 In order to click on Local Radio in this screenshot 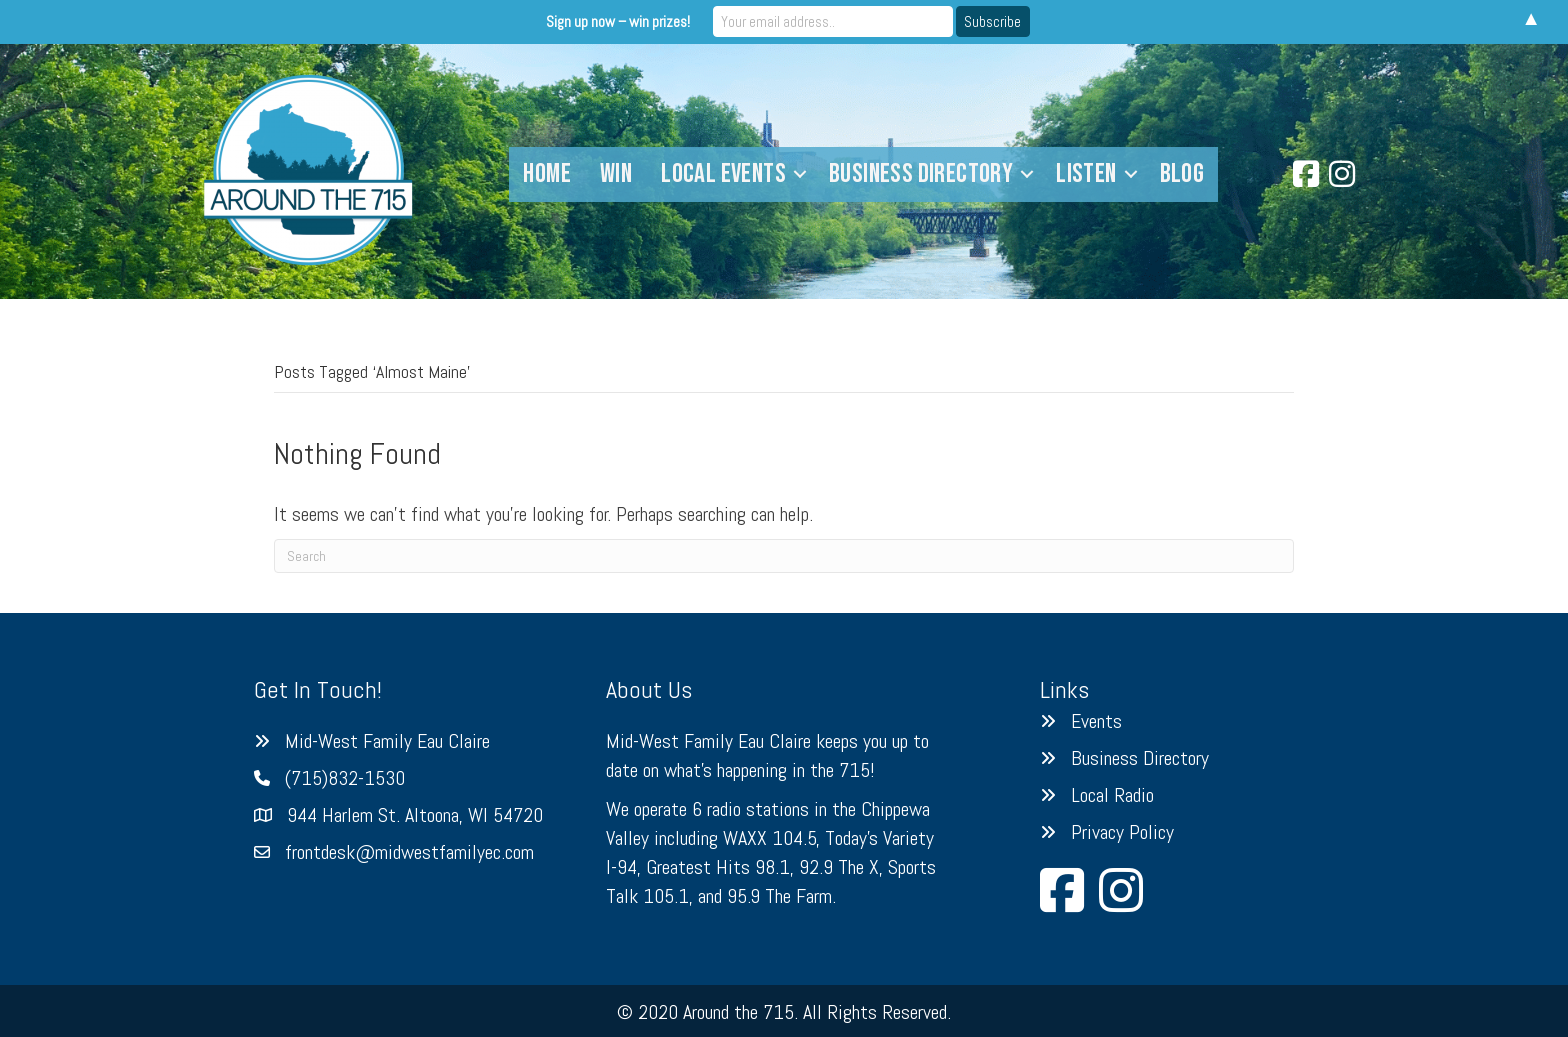, I will do `click(1112, 795)`.